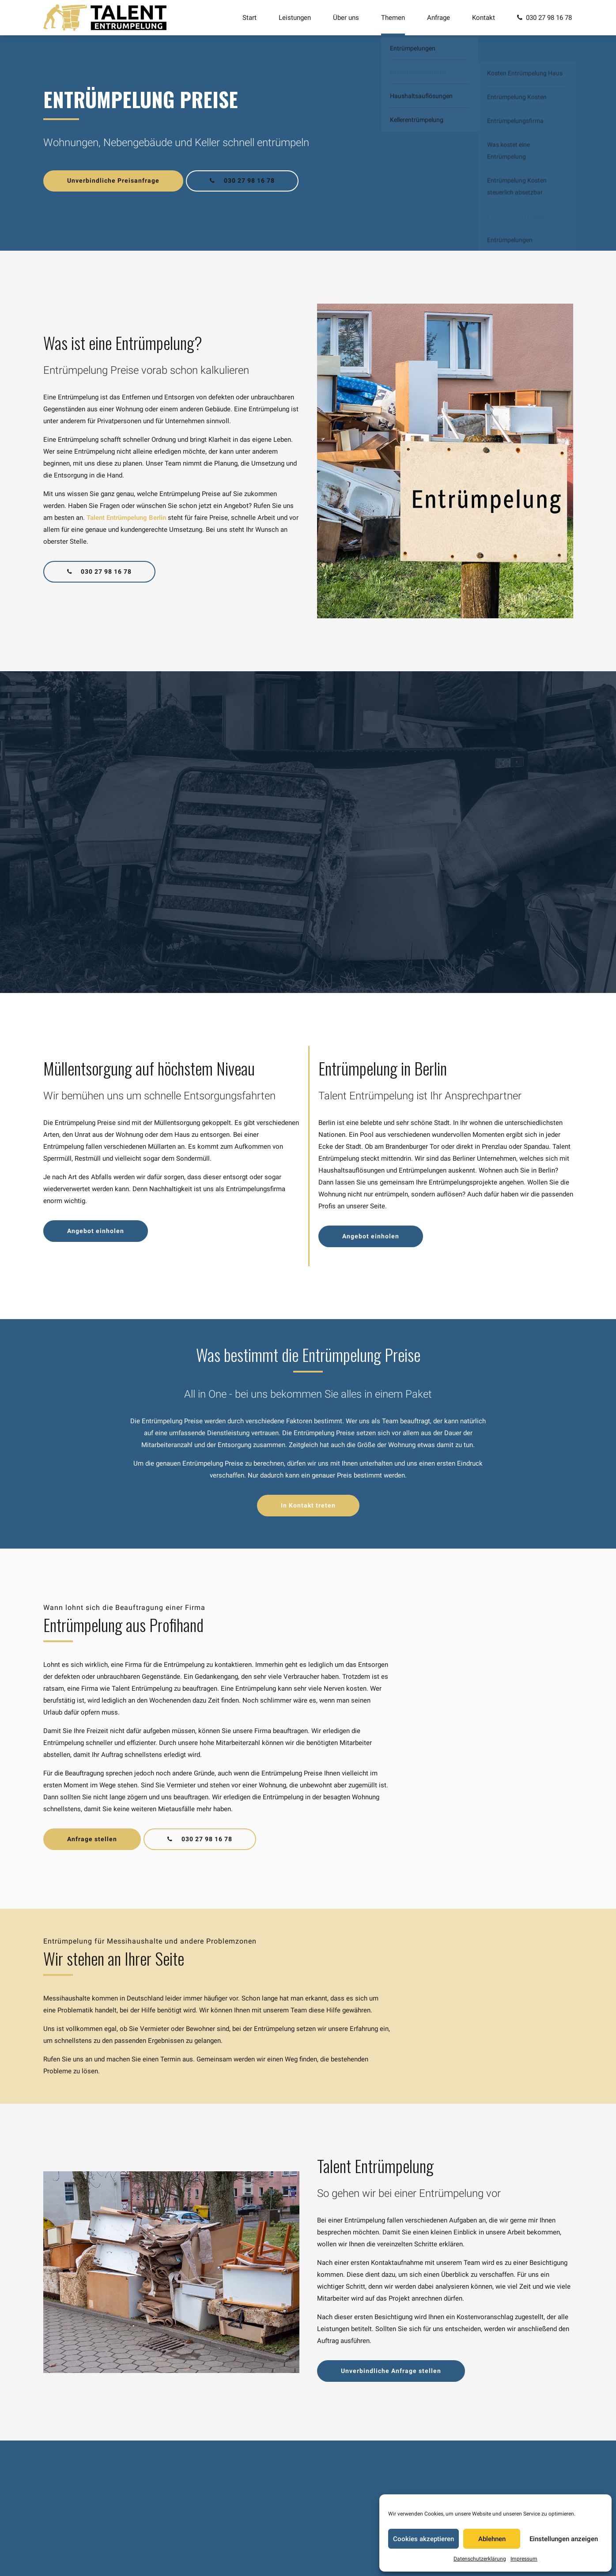 This screenshot has width=616, height=2576. I want to click on Ablehnen, so click(492, 2539).